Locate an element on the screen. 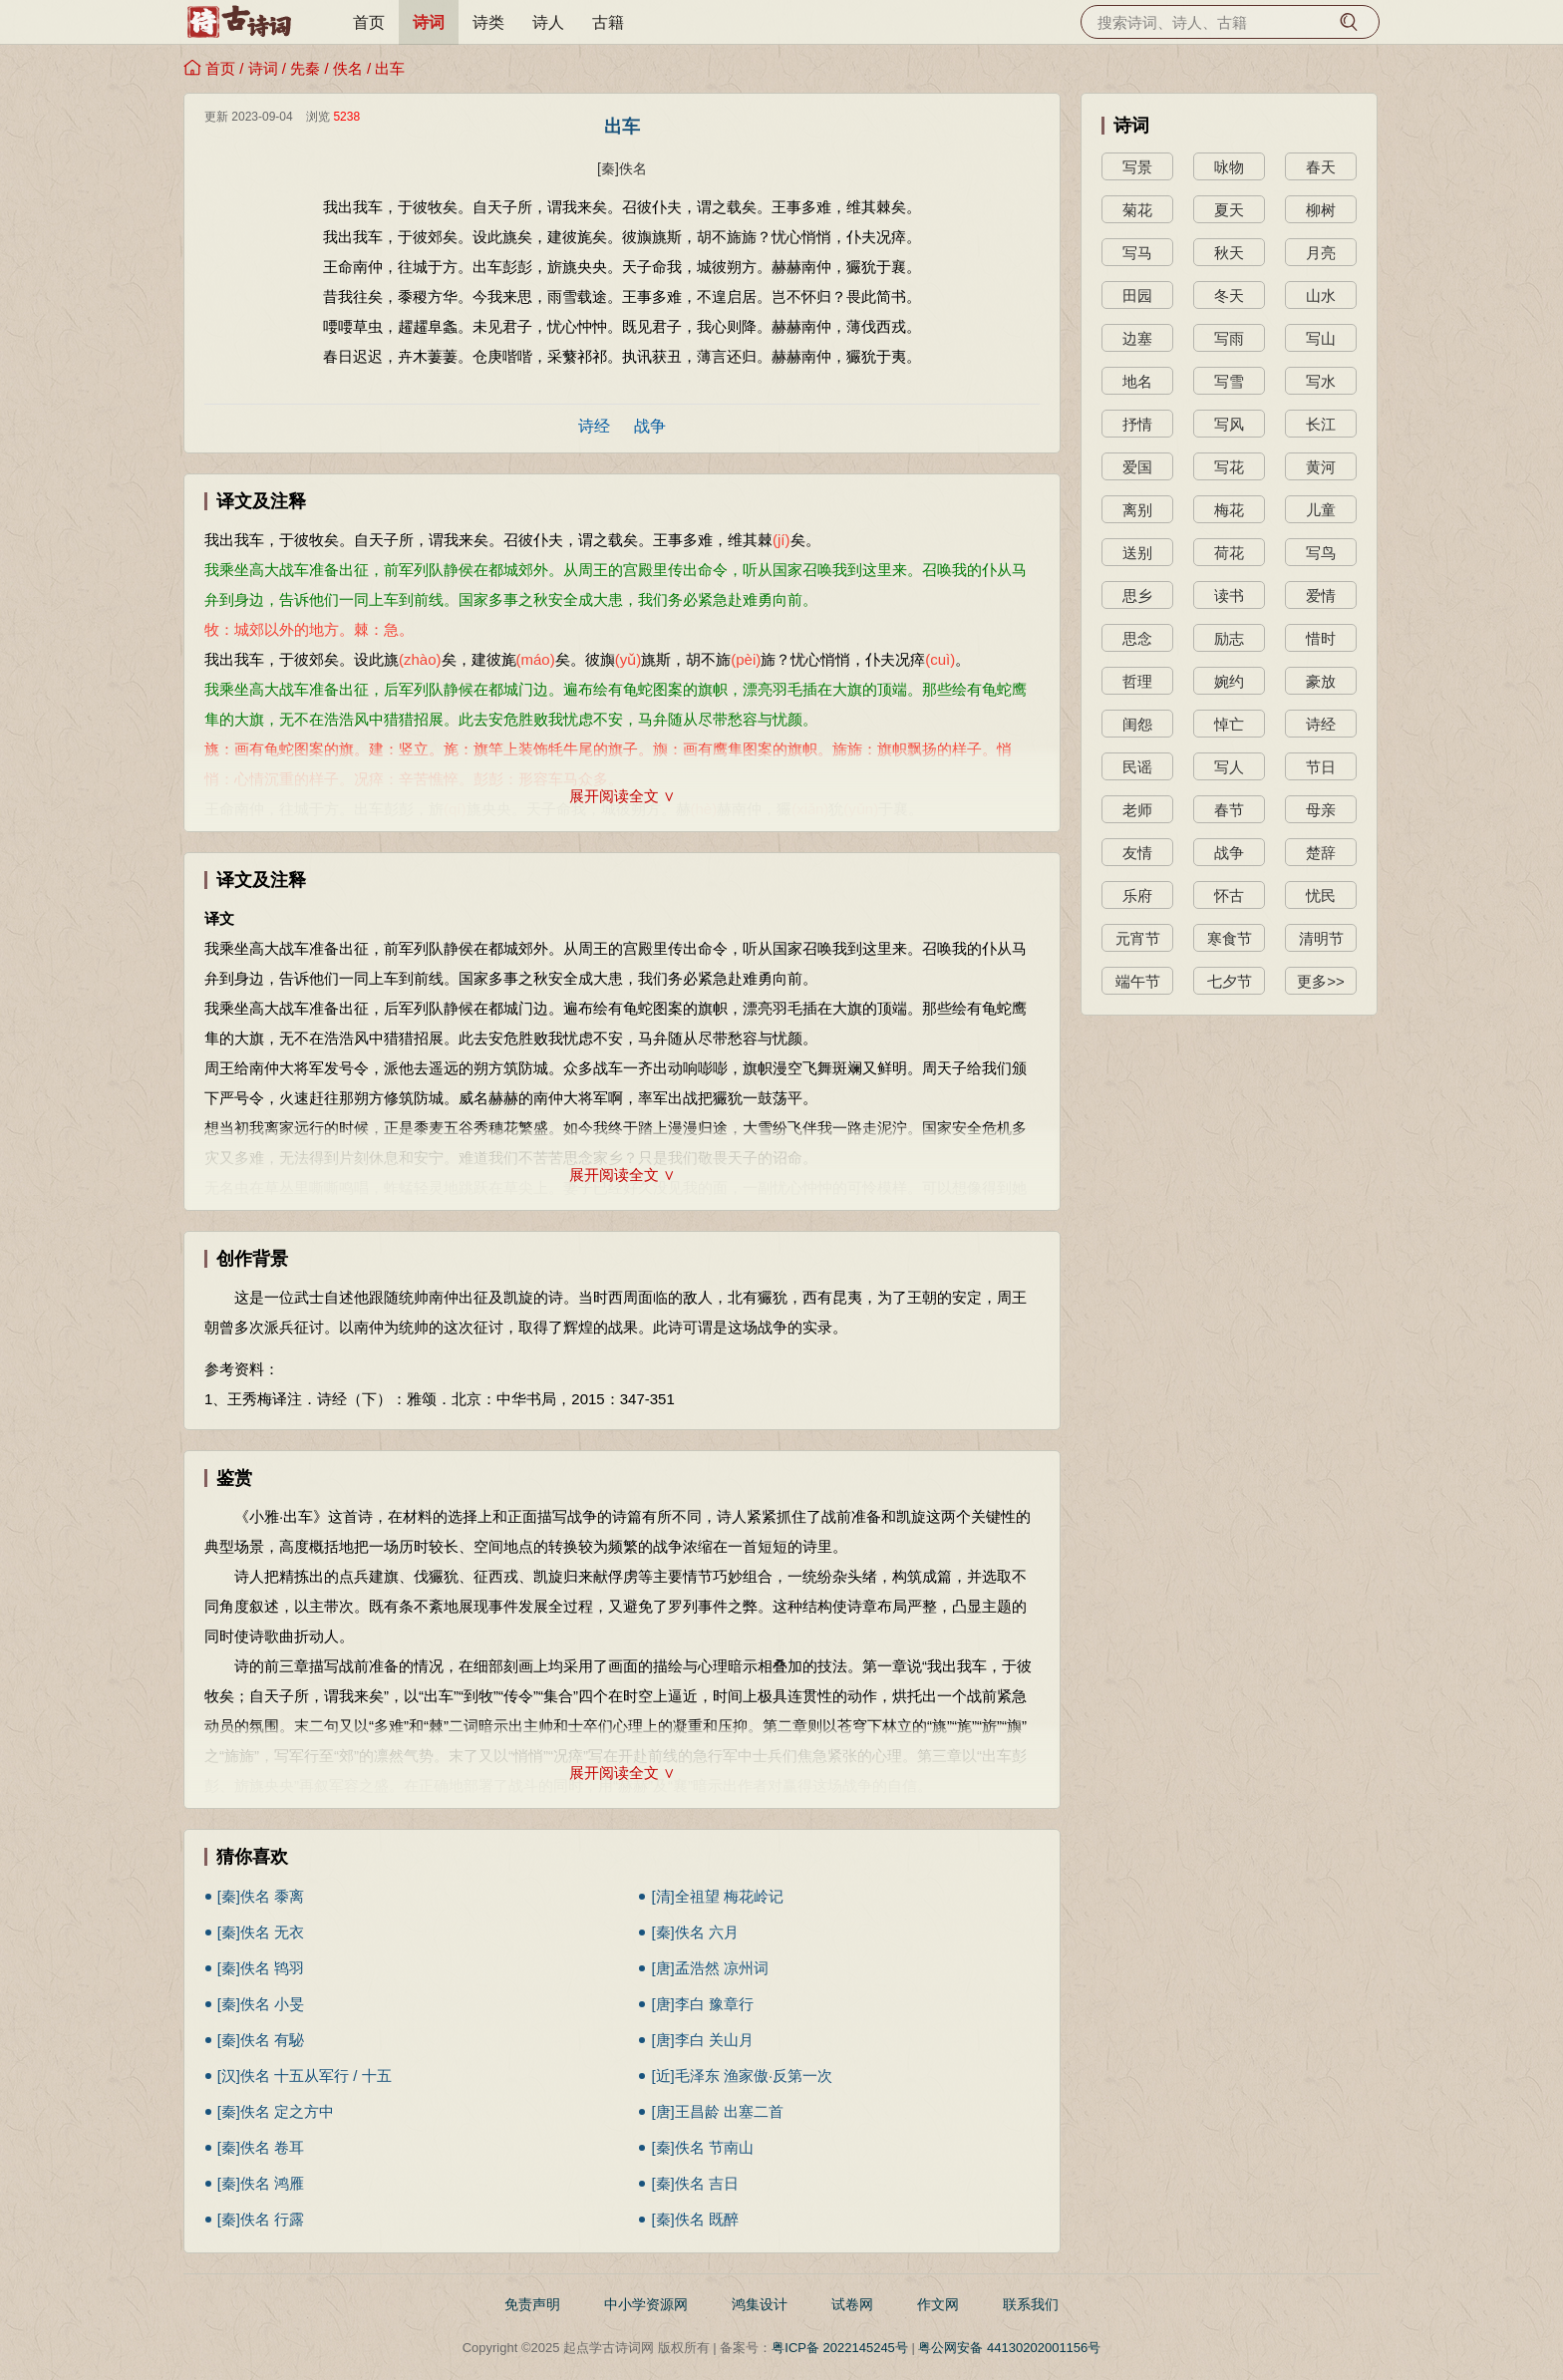  梅花 is located at coordinates (1229, 509).